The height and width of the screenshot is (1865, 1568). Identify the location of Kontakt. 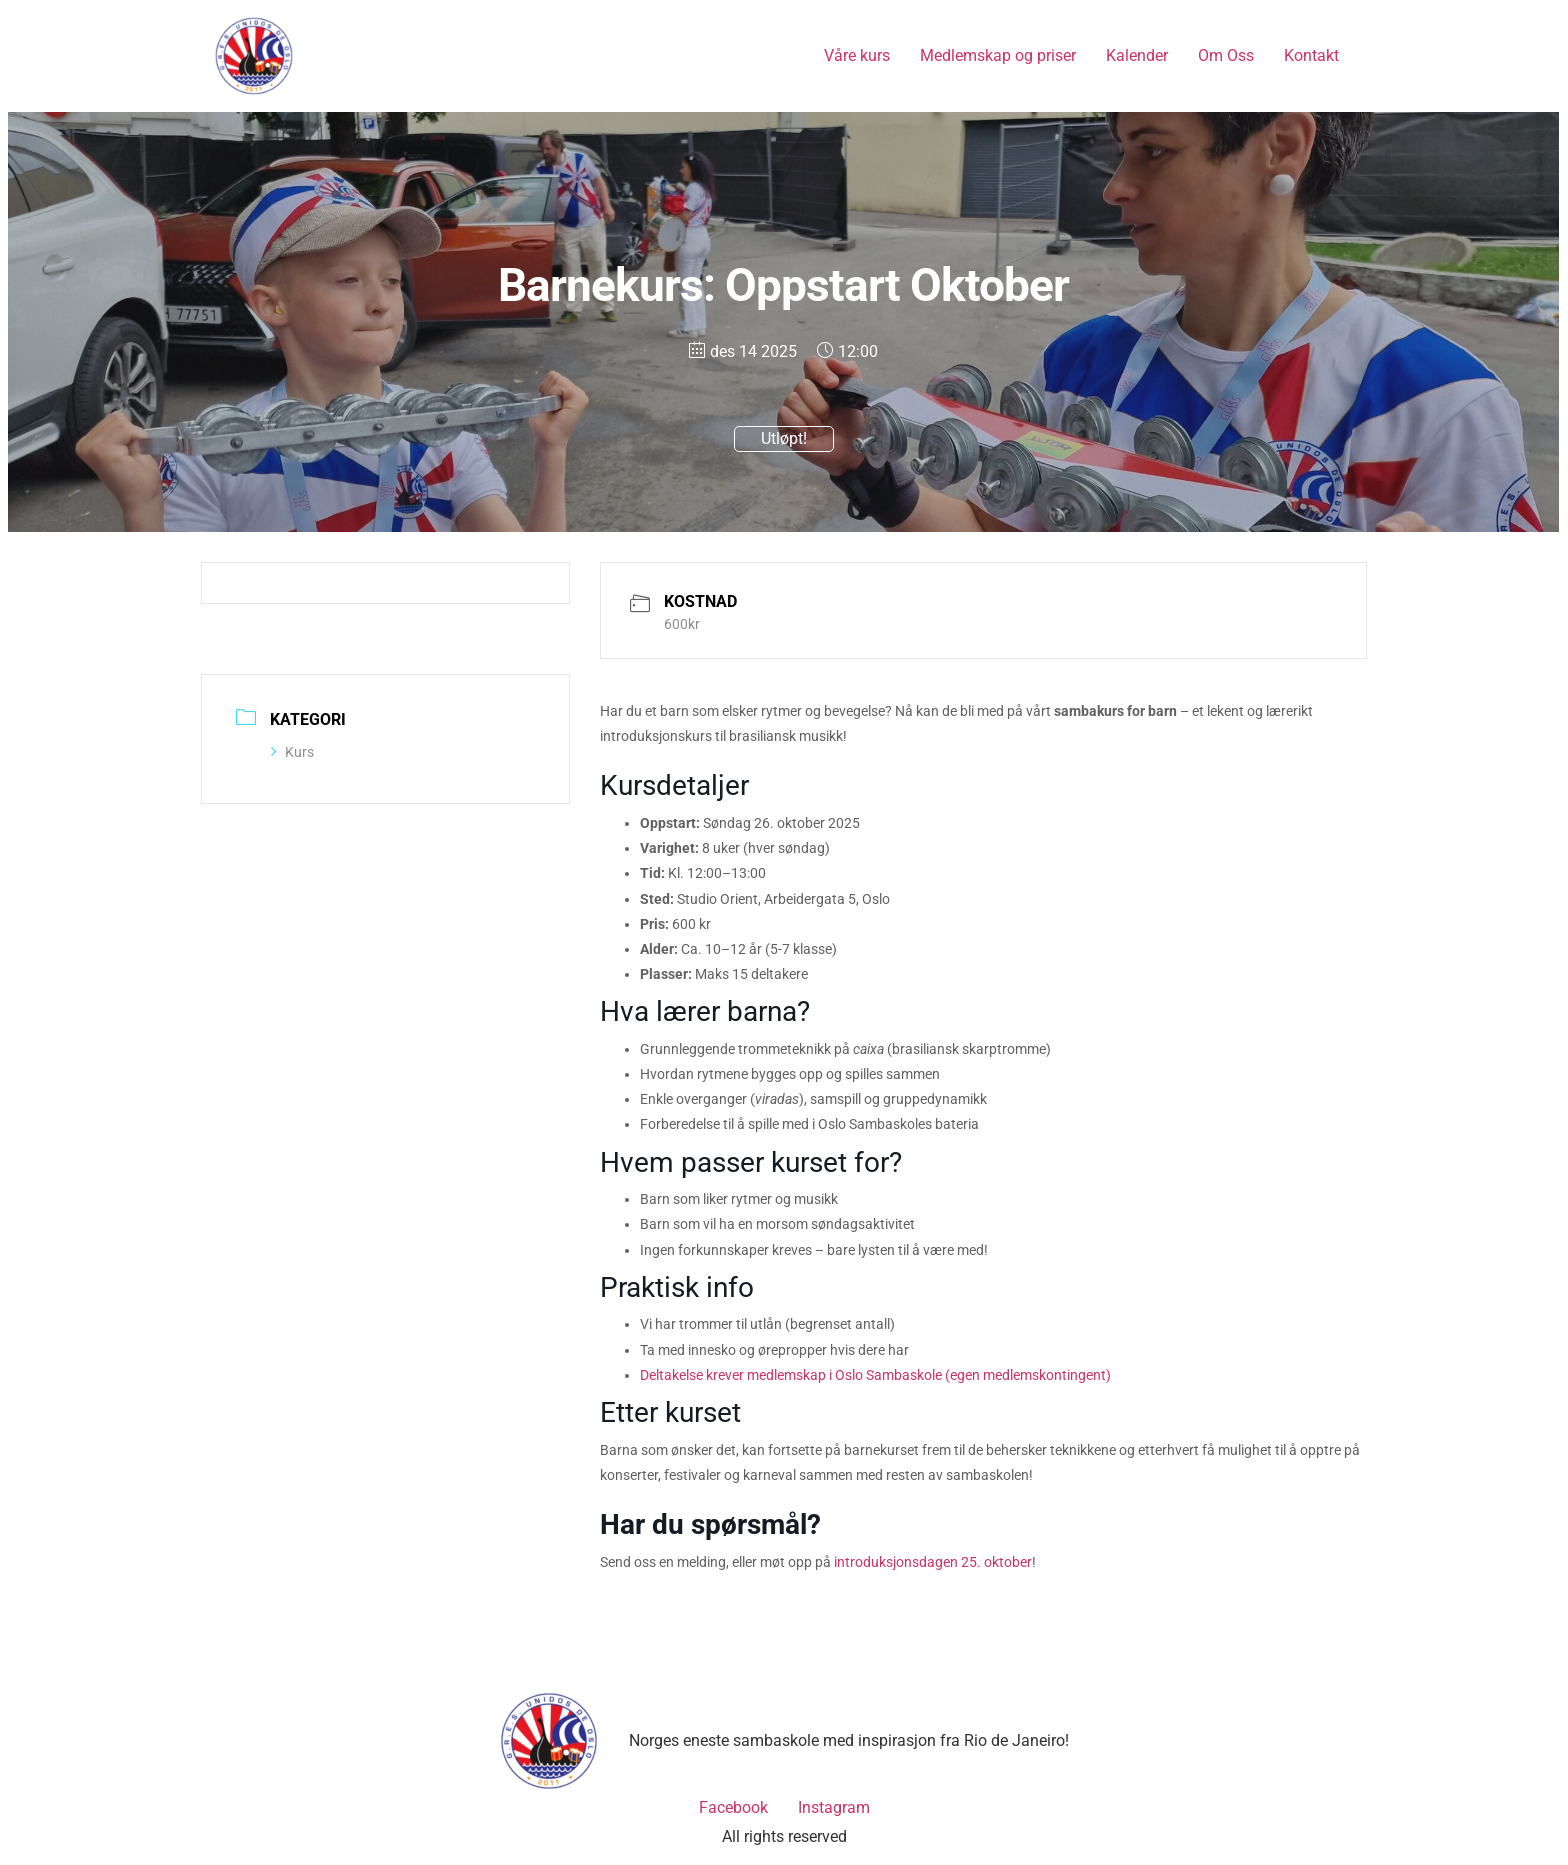
(1311, 55).